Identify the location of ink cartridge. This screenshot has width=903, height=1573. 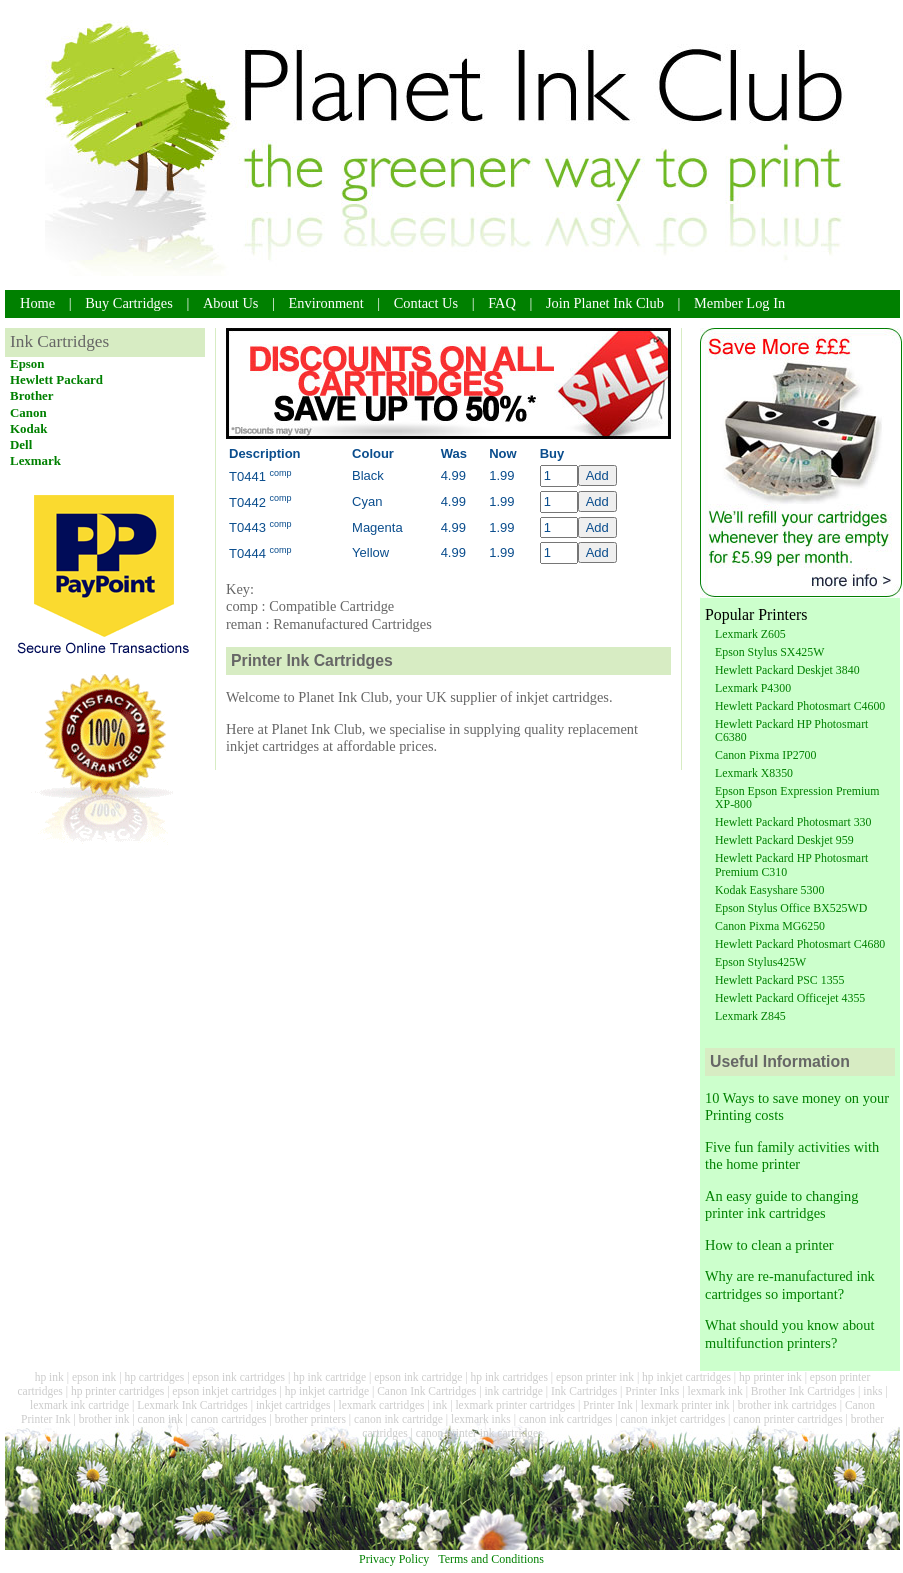
(513, 1391).